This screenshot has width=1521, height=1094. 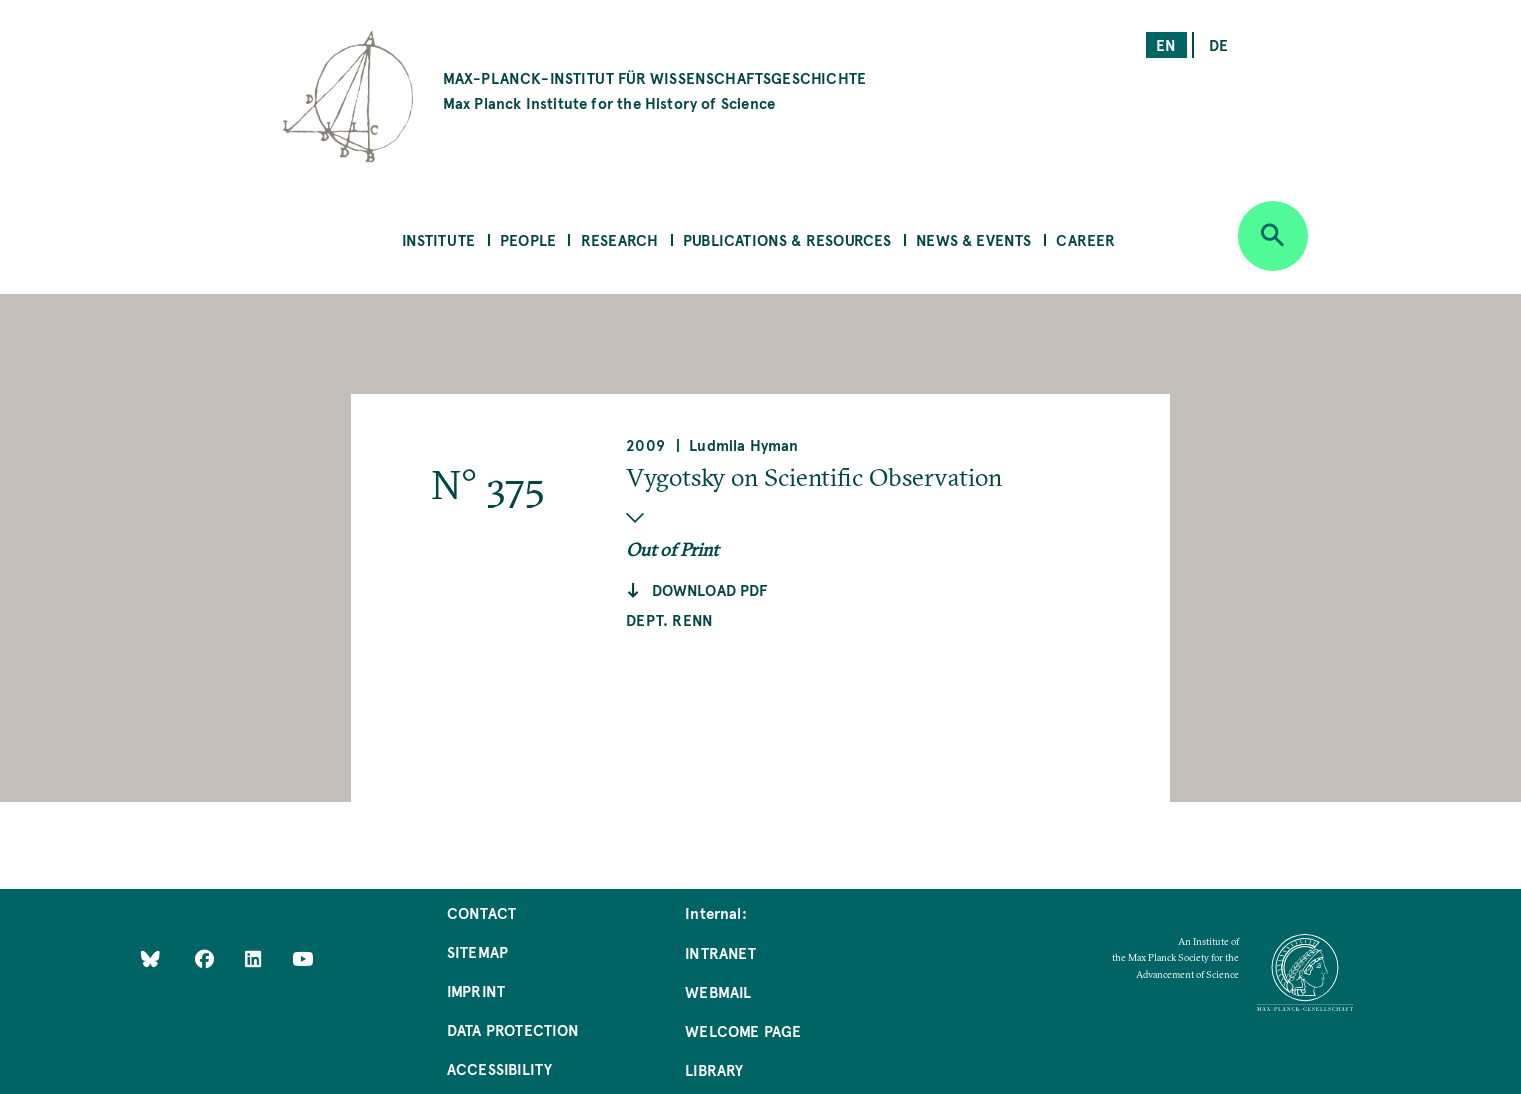 I want to click on Dept. Renn, so click(x=669, y=619).